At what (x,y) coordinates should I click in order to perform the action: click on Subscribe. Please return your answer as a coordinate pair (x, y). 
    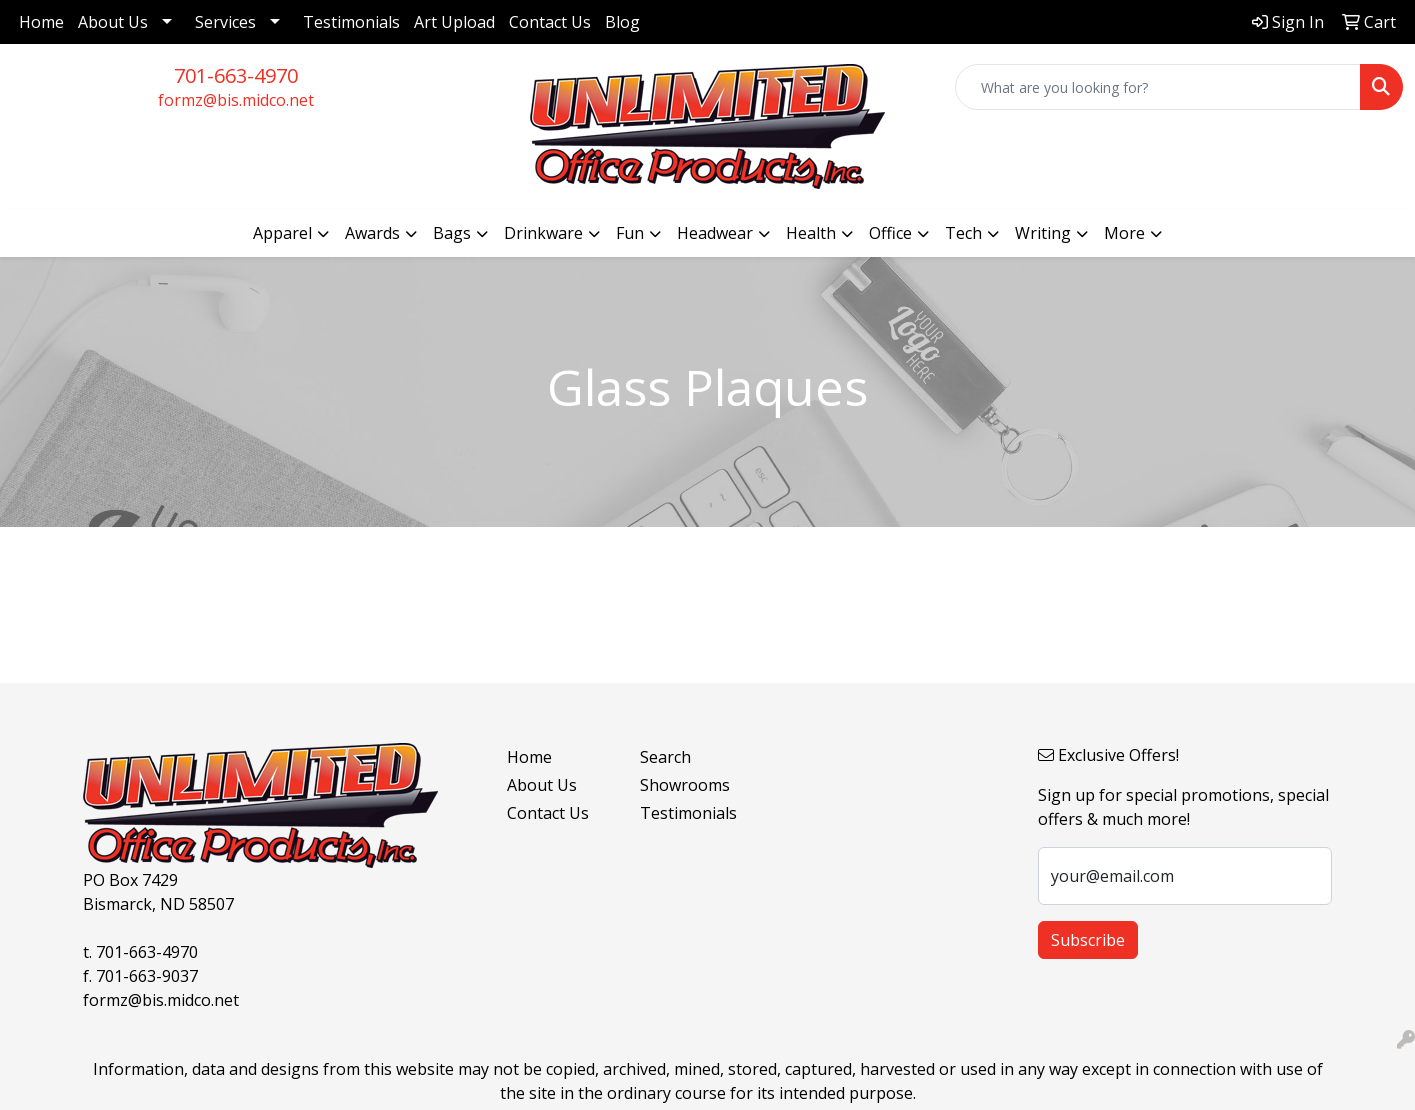
    Looking at the image, I should click on (1088, 940).